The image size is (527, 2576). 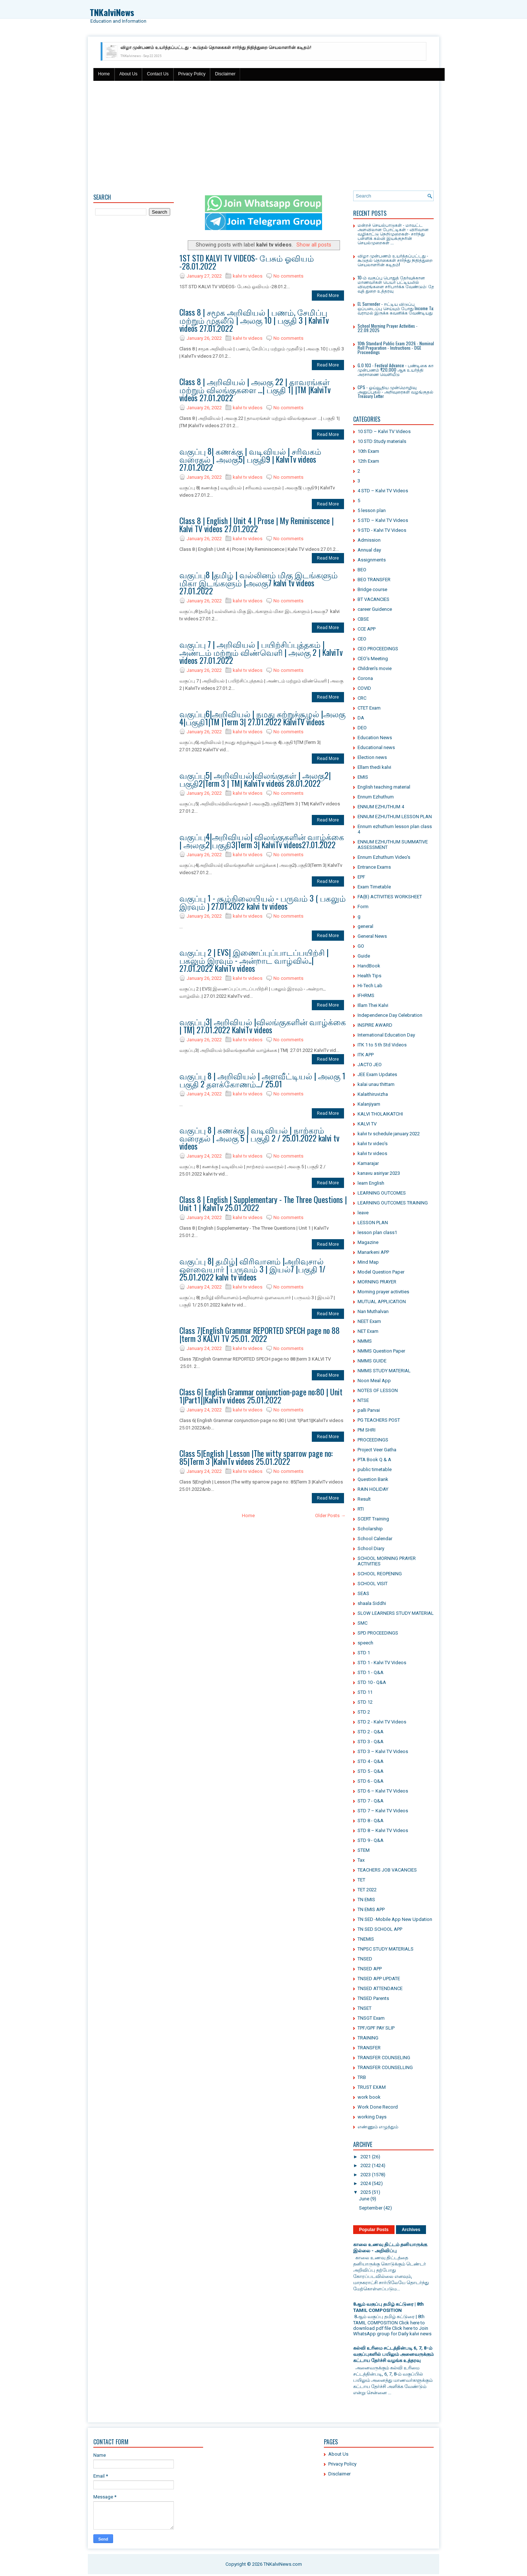 I want to click on TNKalviNews, so click(x=112, y=12).